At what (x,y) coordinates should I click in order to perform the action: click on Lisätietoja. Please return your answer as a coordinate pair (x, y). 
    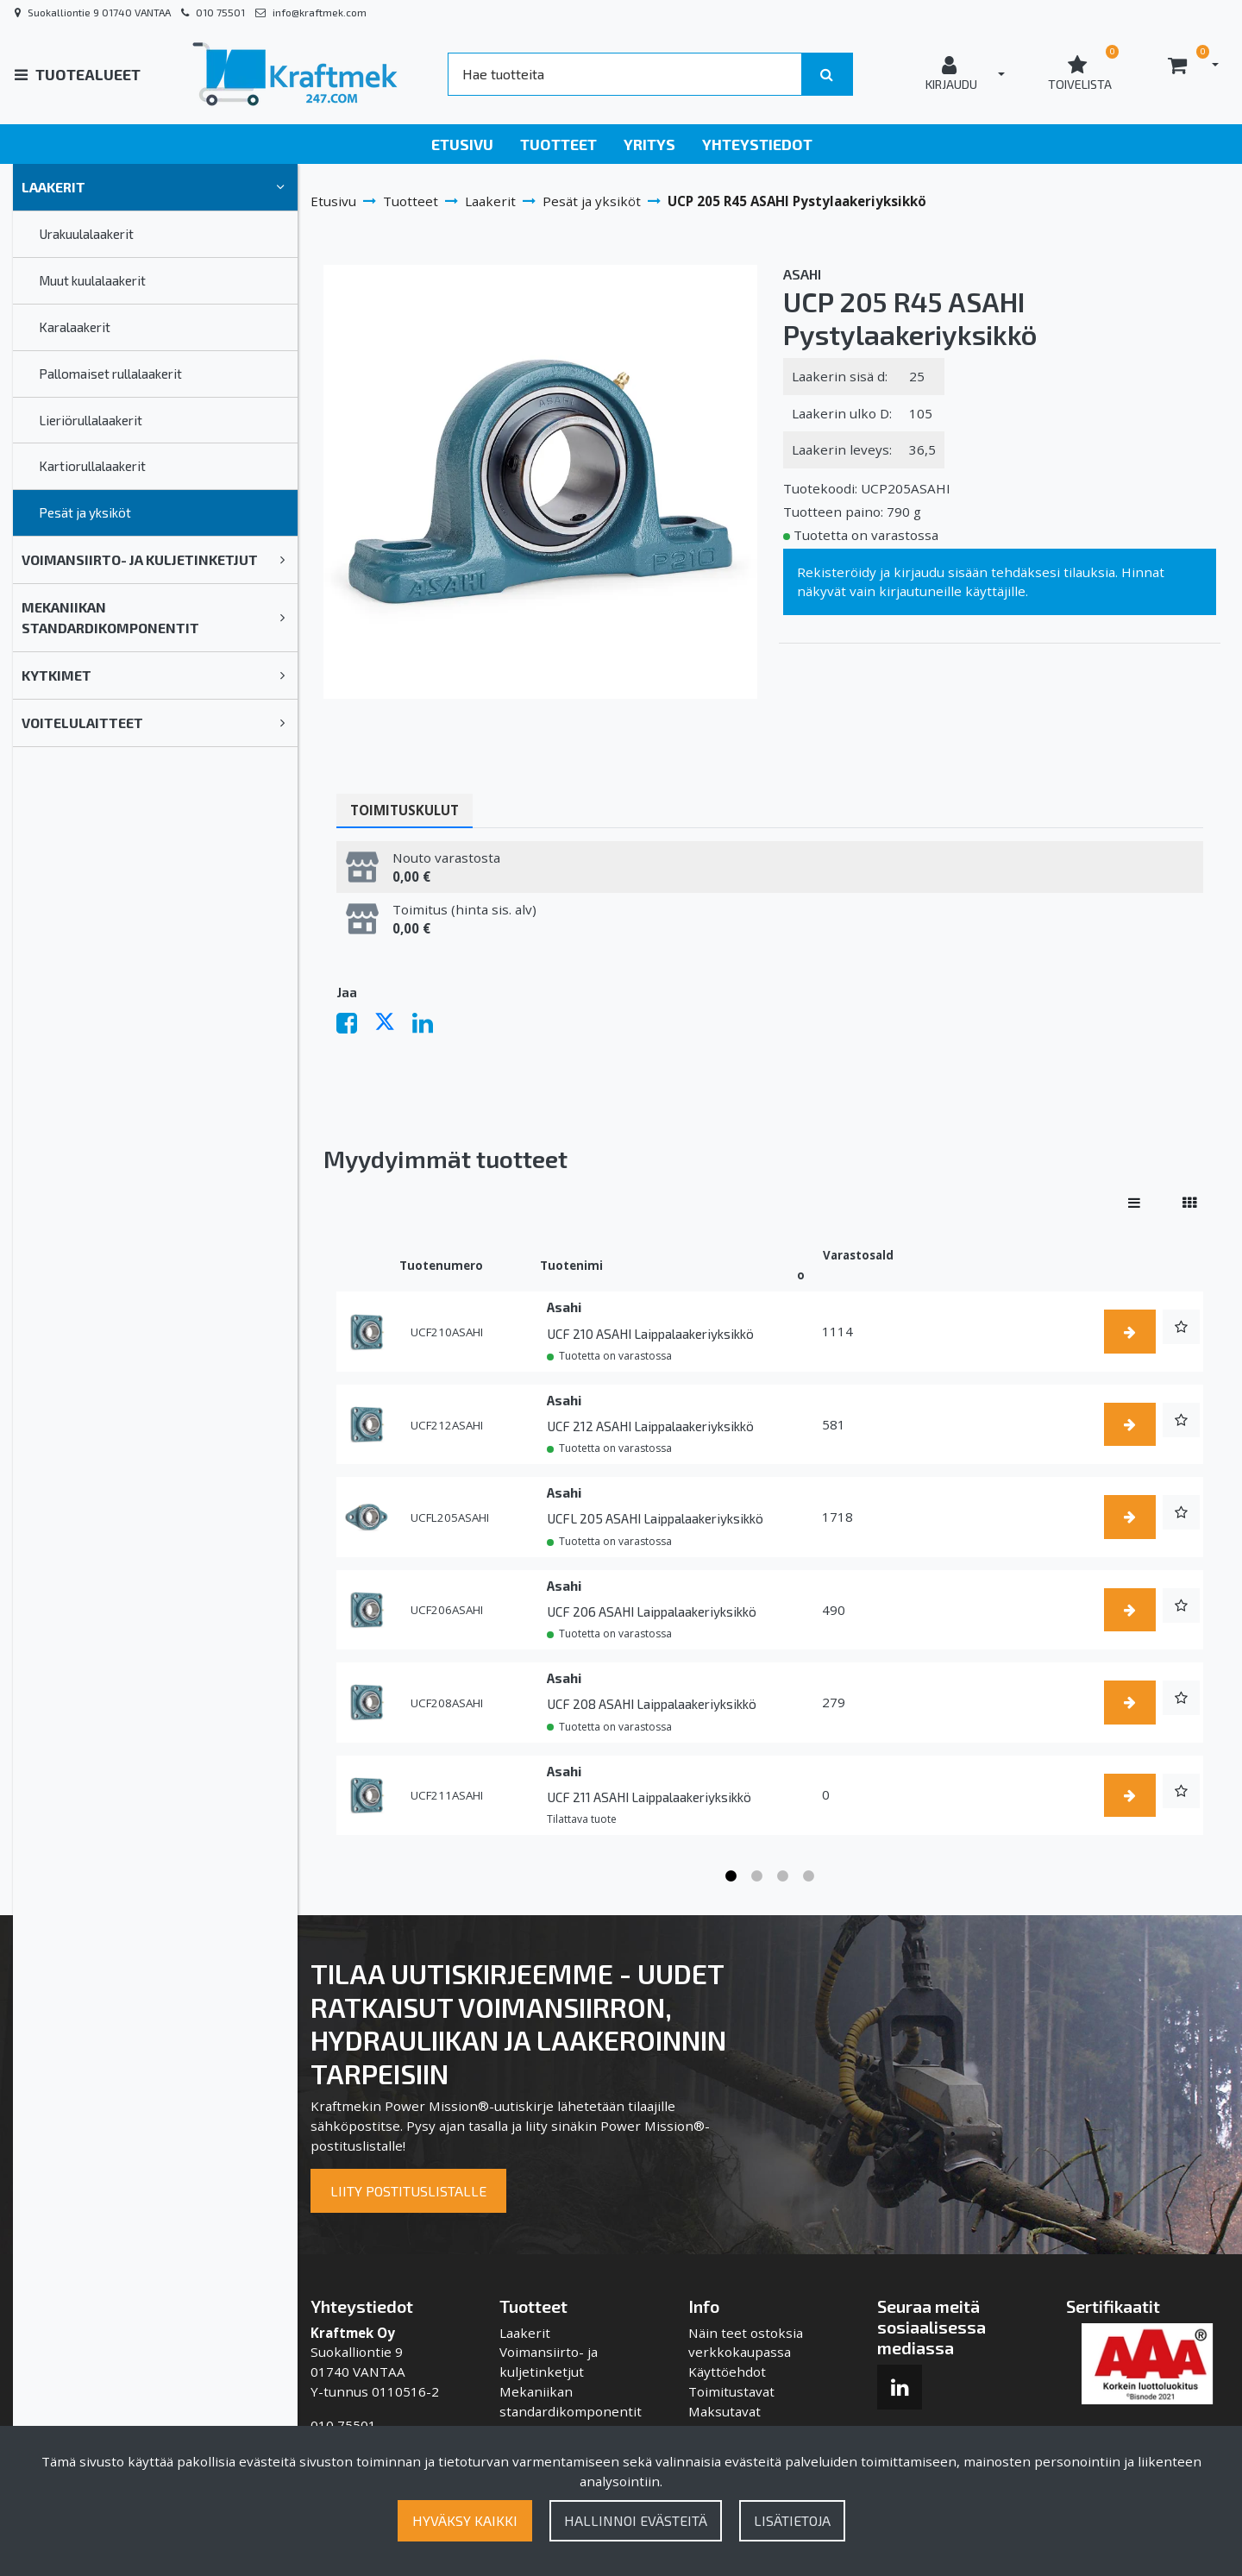
    Looking at the image, I should click on (792, 2520).